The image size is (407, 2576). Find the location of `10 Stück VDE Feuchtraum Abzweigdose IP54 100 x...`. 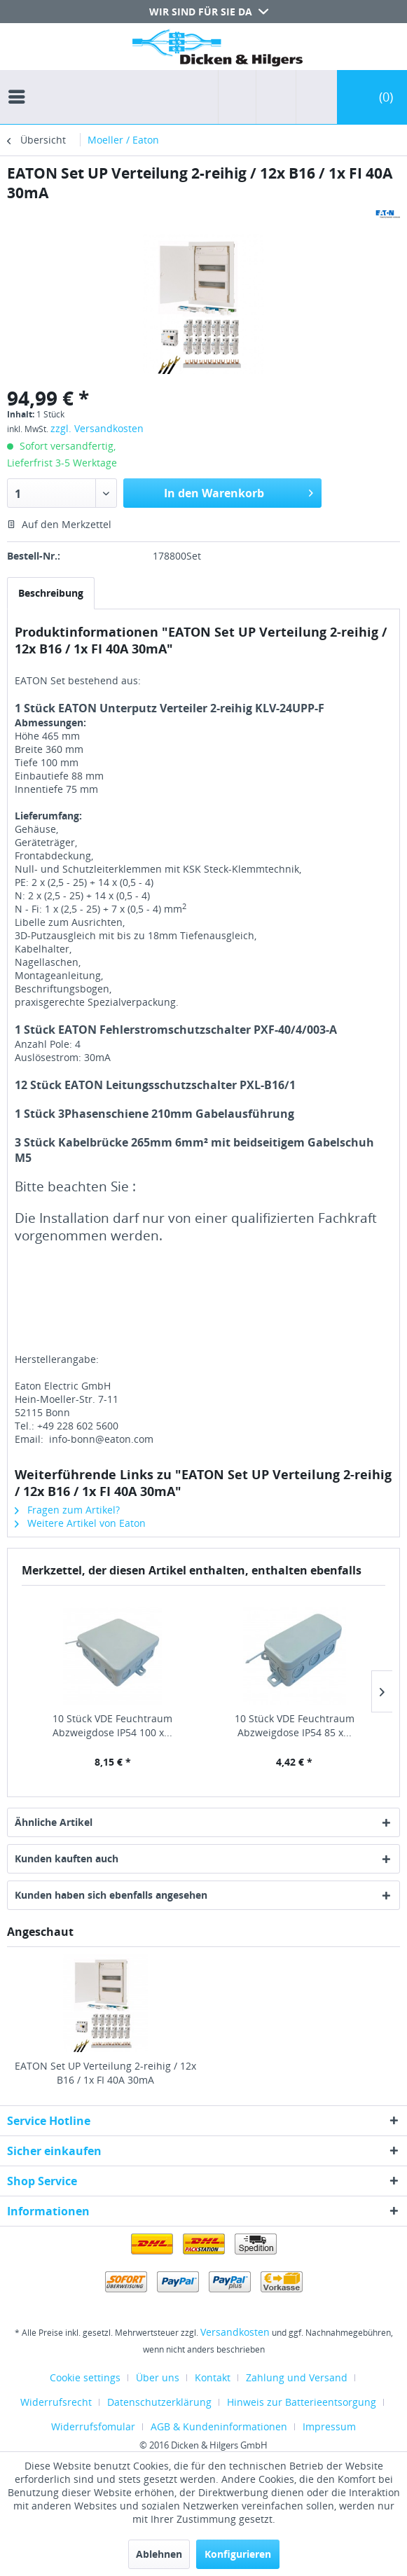

10 Stück VDE Feuchtraum Abzweigdose IP54 100 x... is located at coordinates (112, 1725).